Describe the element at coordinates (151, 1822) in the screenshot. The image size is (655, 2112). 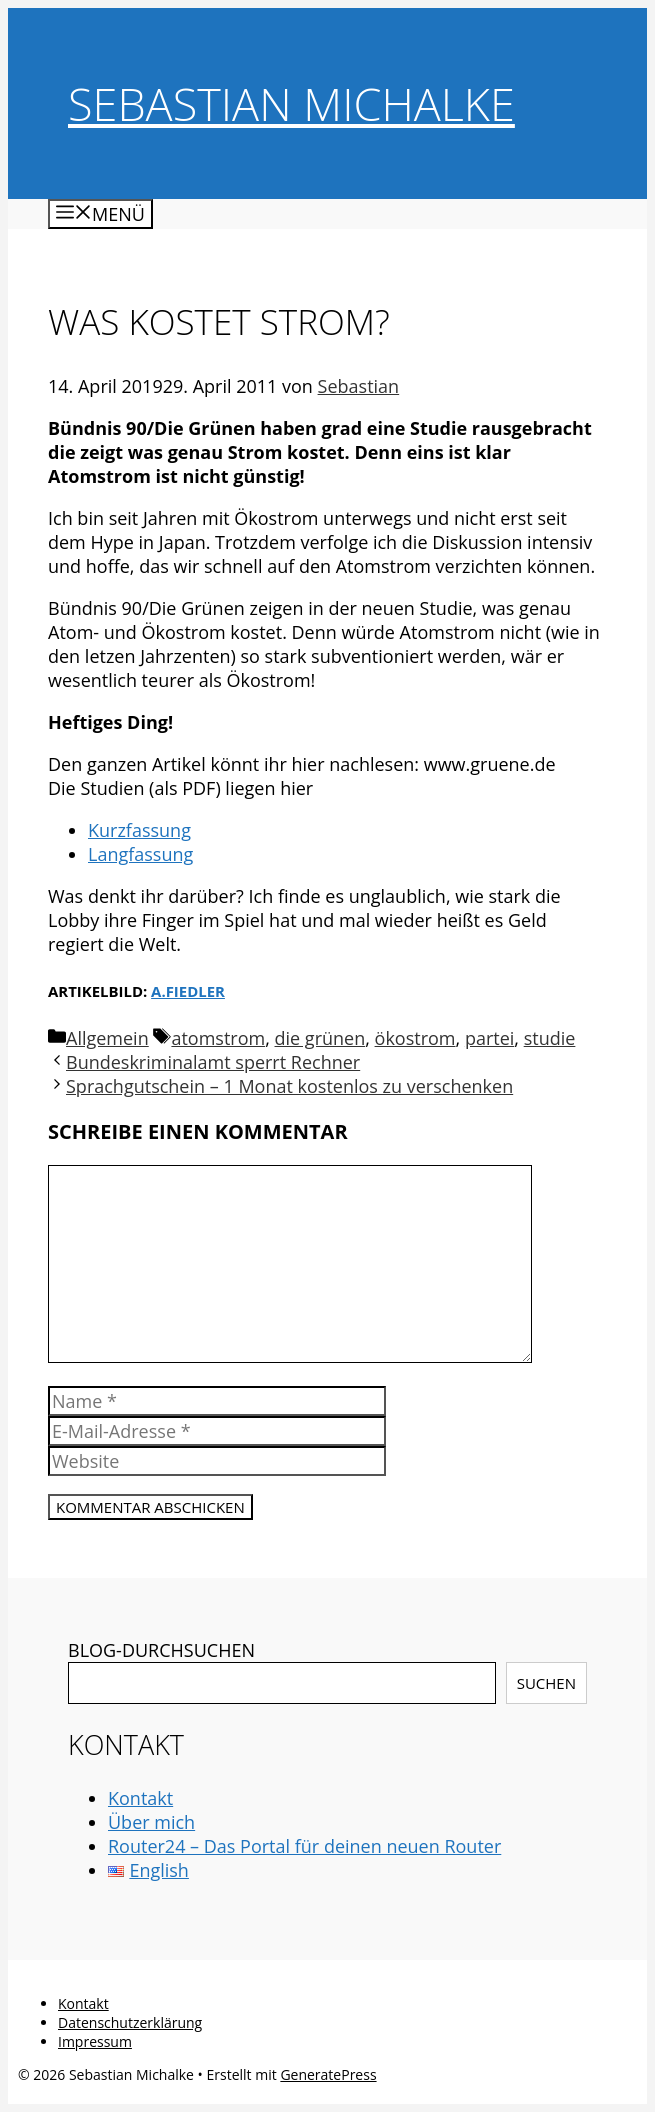
I see `Über mich` at that location.